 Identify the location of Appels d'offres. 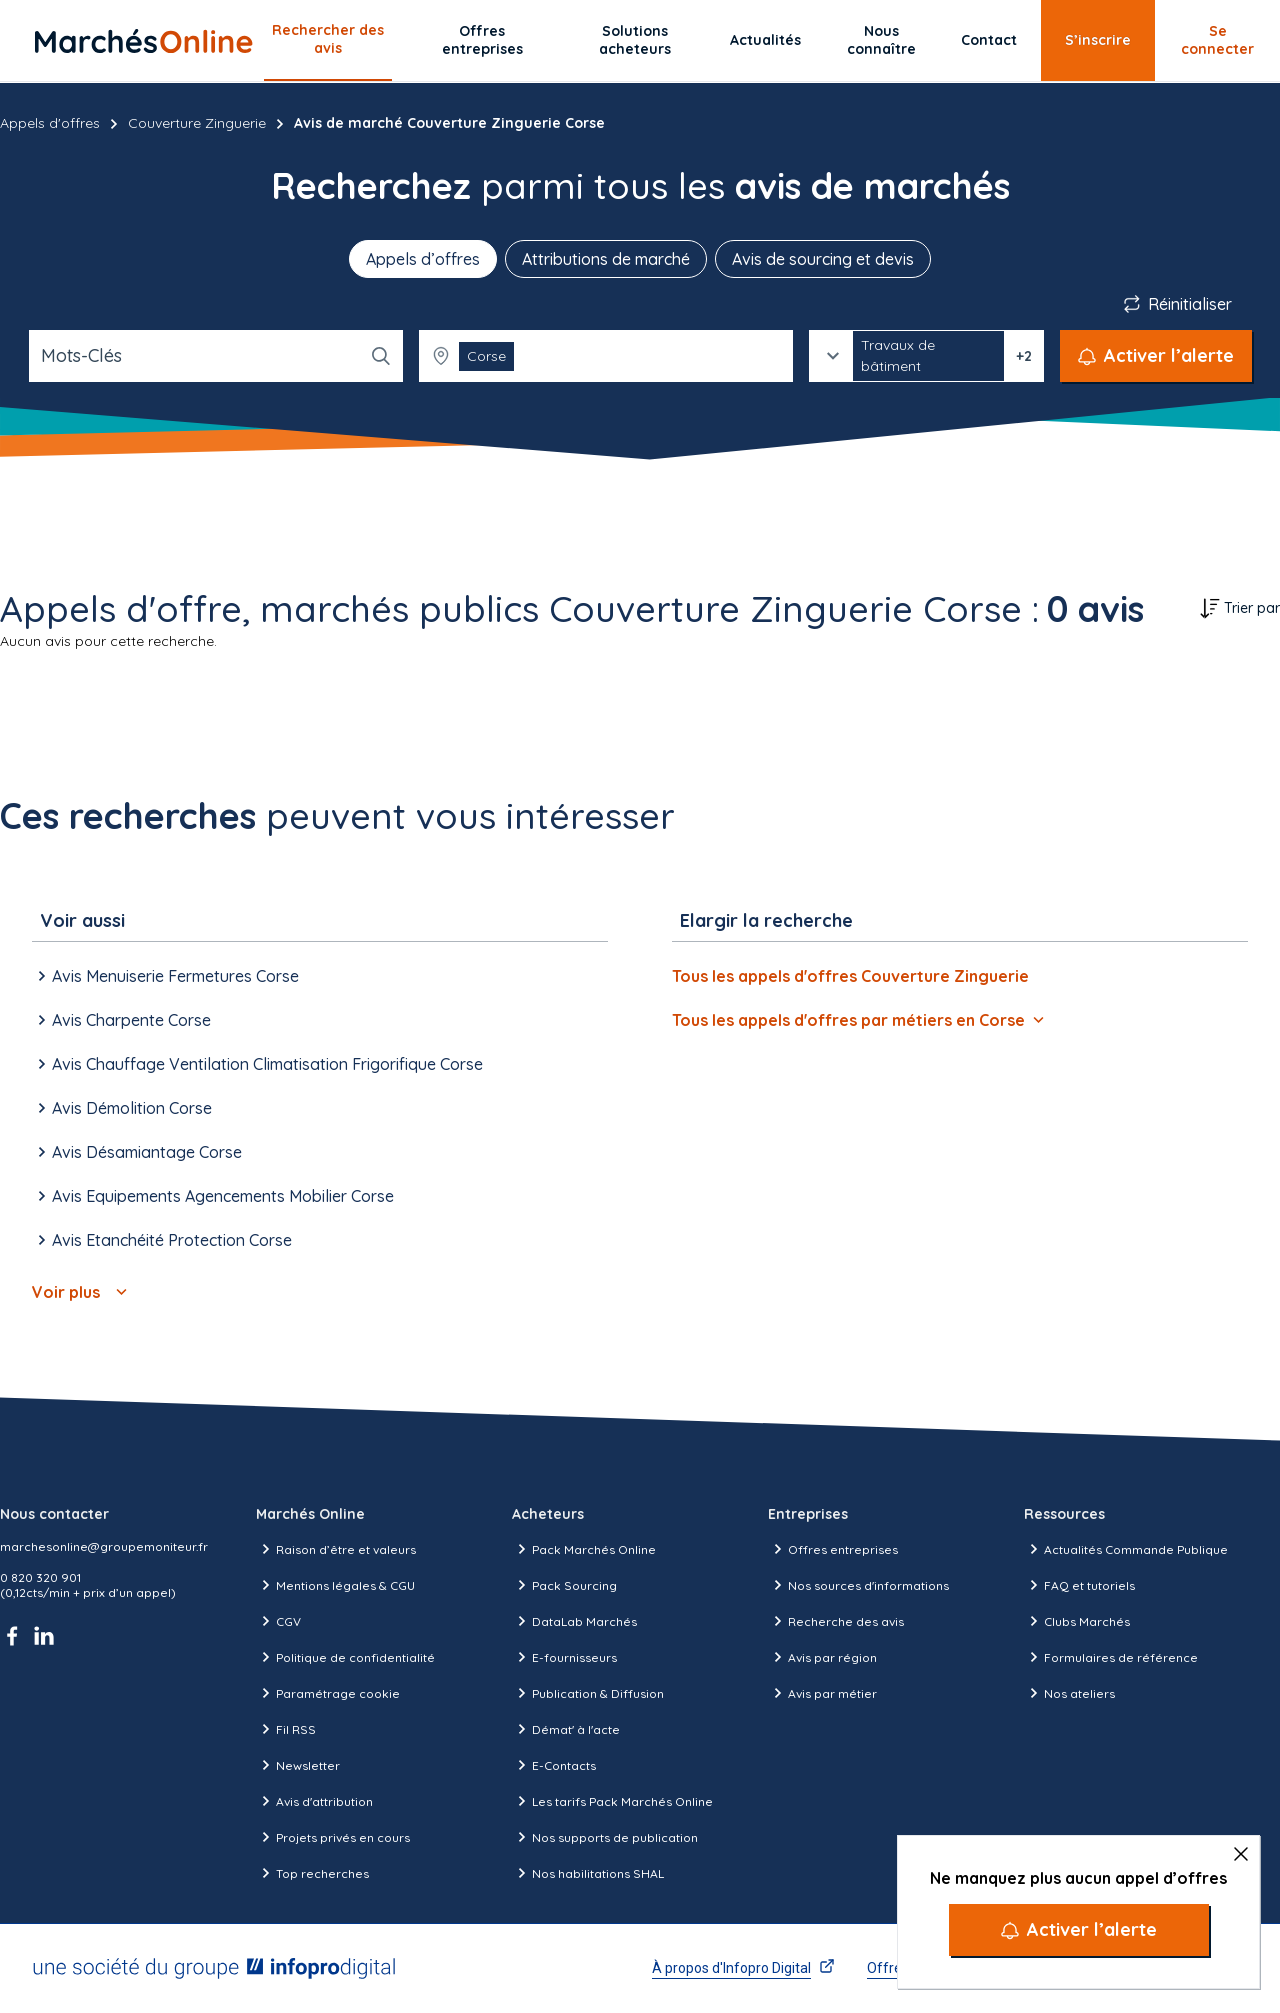
(50, 123).